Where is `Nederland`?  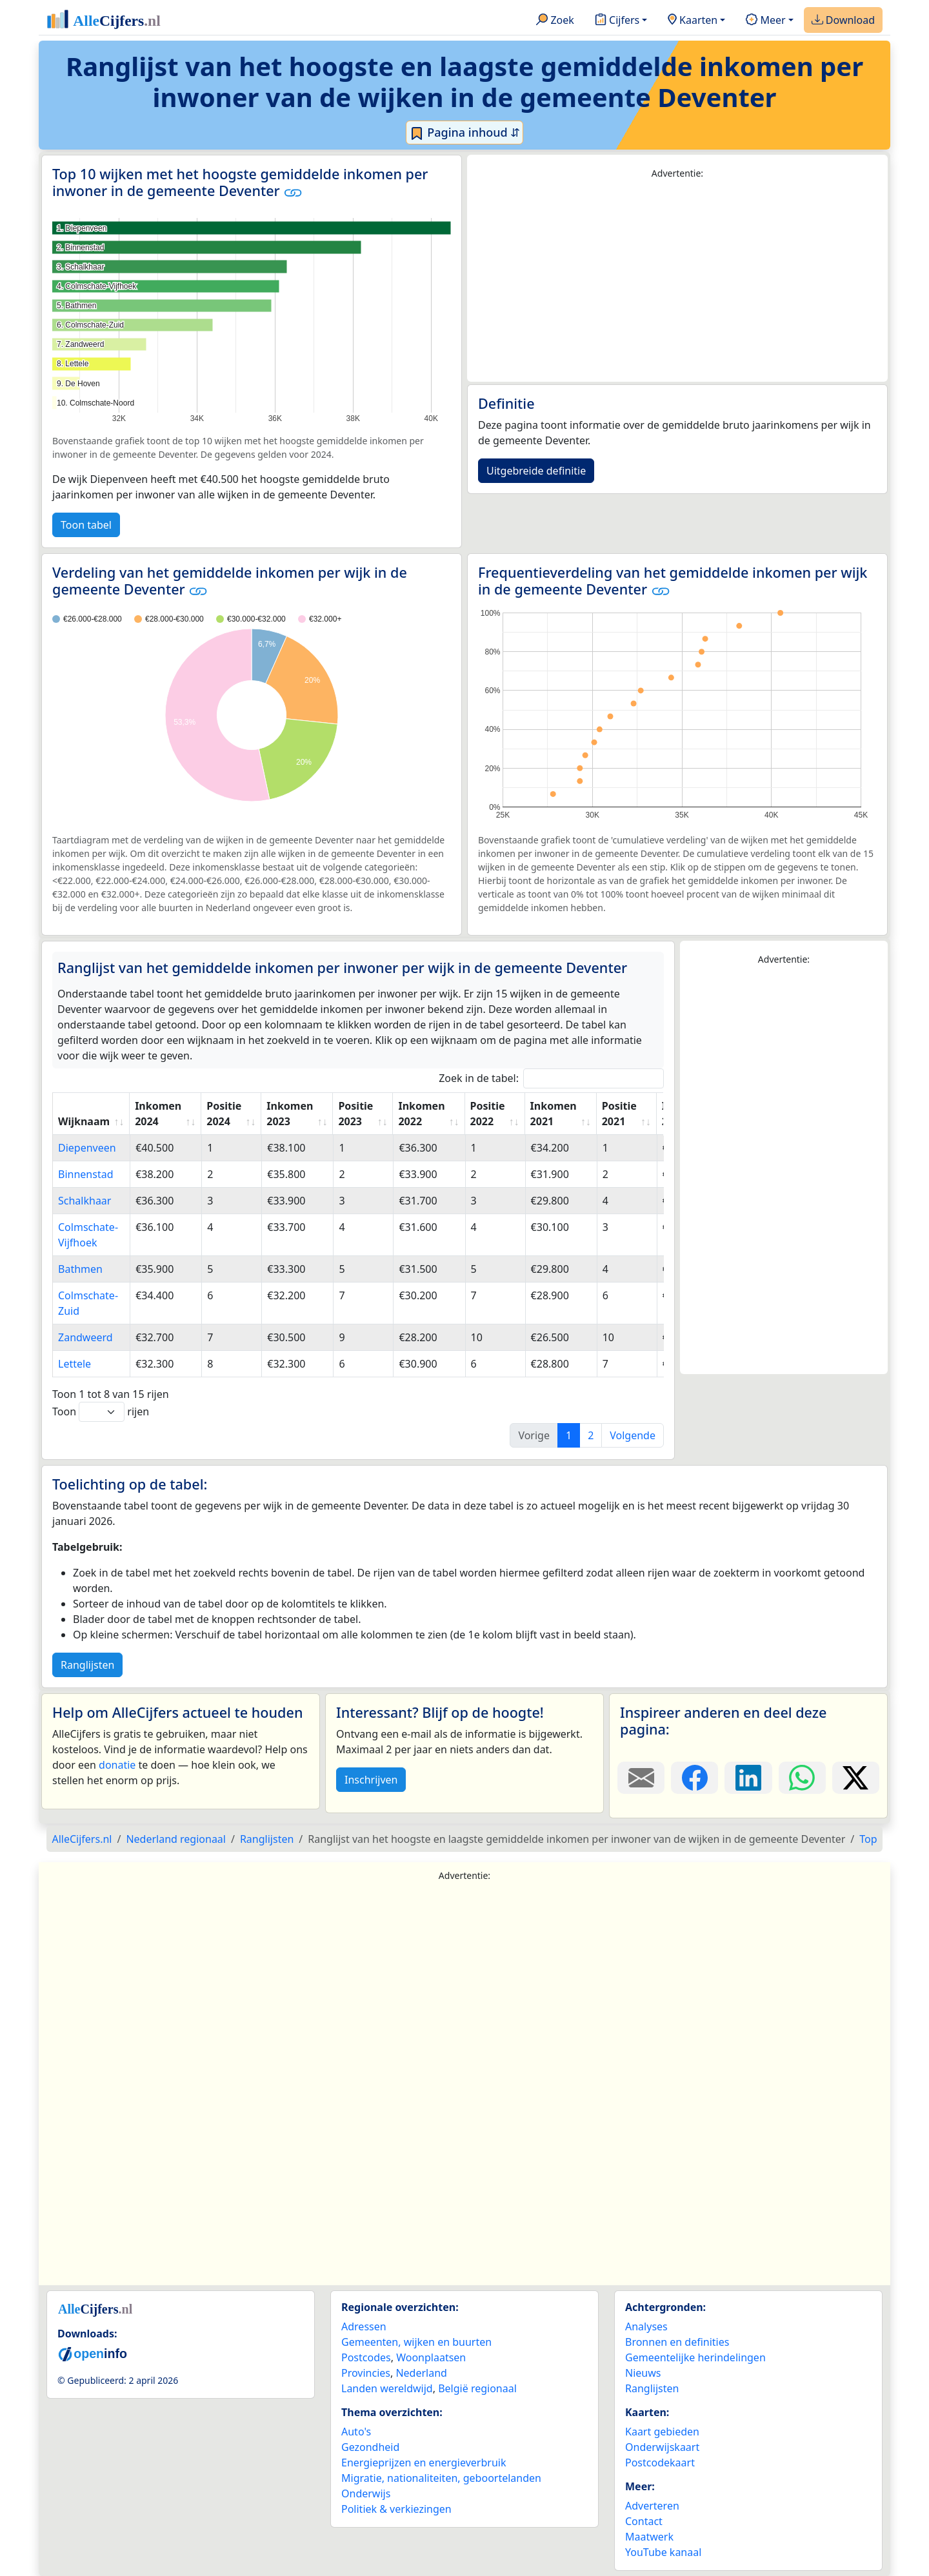
Nederland is located at coordinates (421, 2373).